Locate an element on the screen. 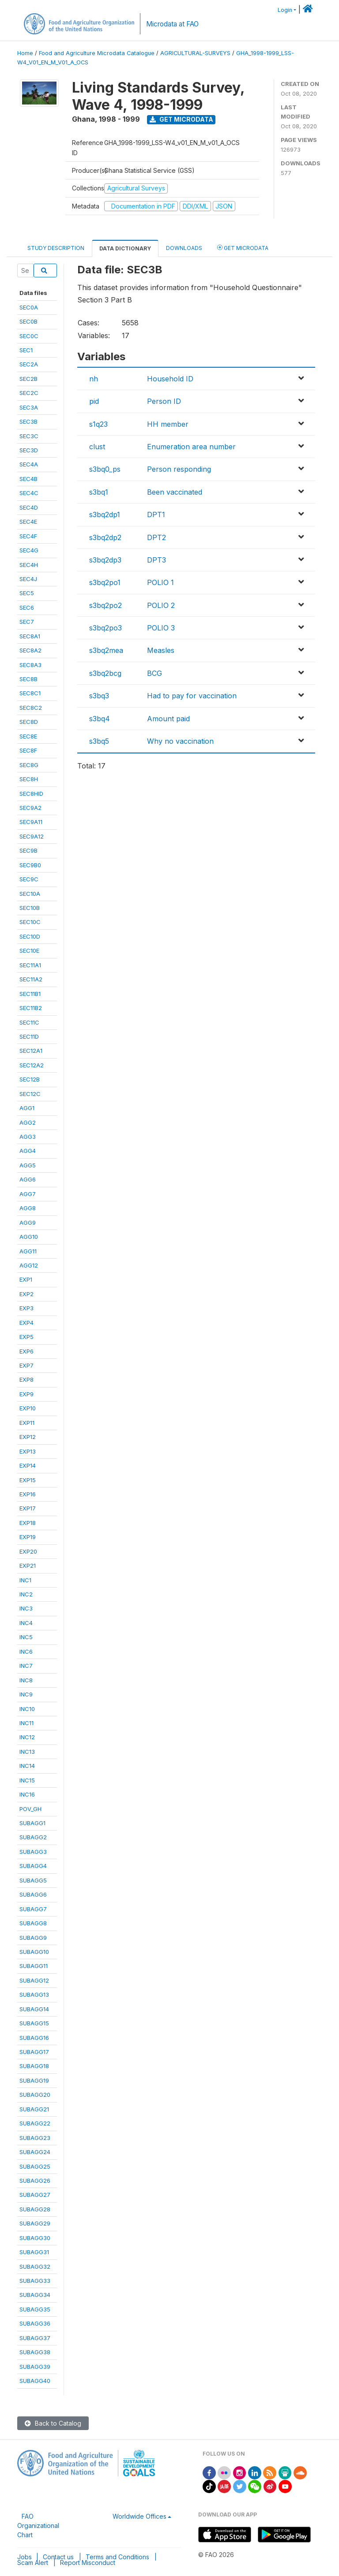 The width and height of the screenshot is (339, 2576). SEC8H is located at coordinates (28, 779).